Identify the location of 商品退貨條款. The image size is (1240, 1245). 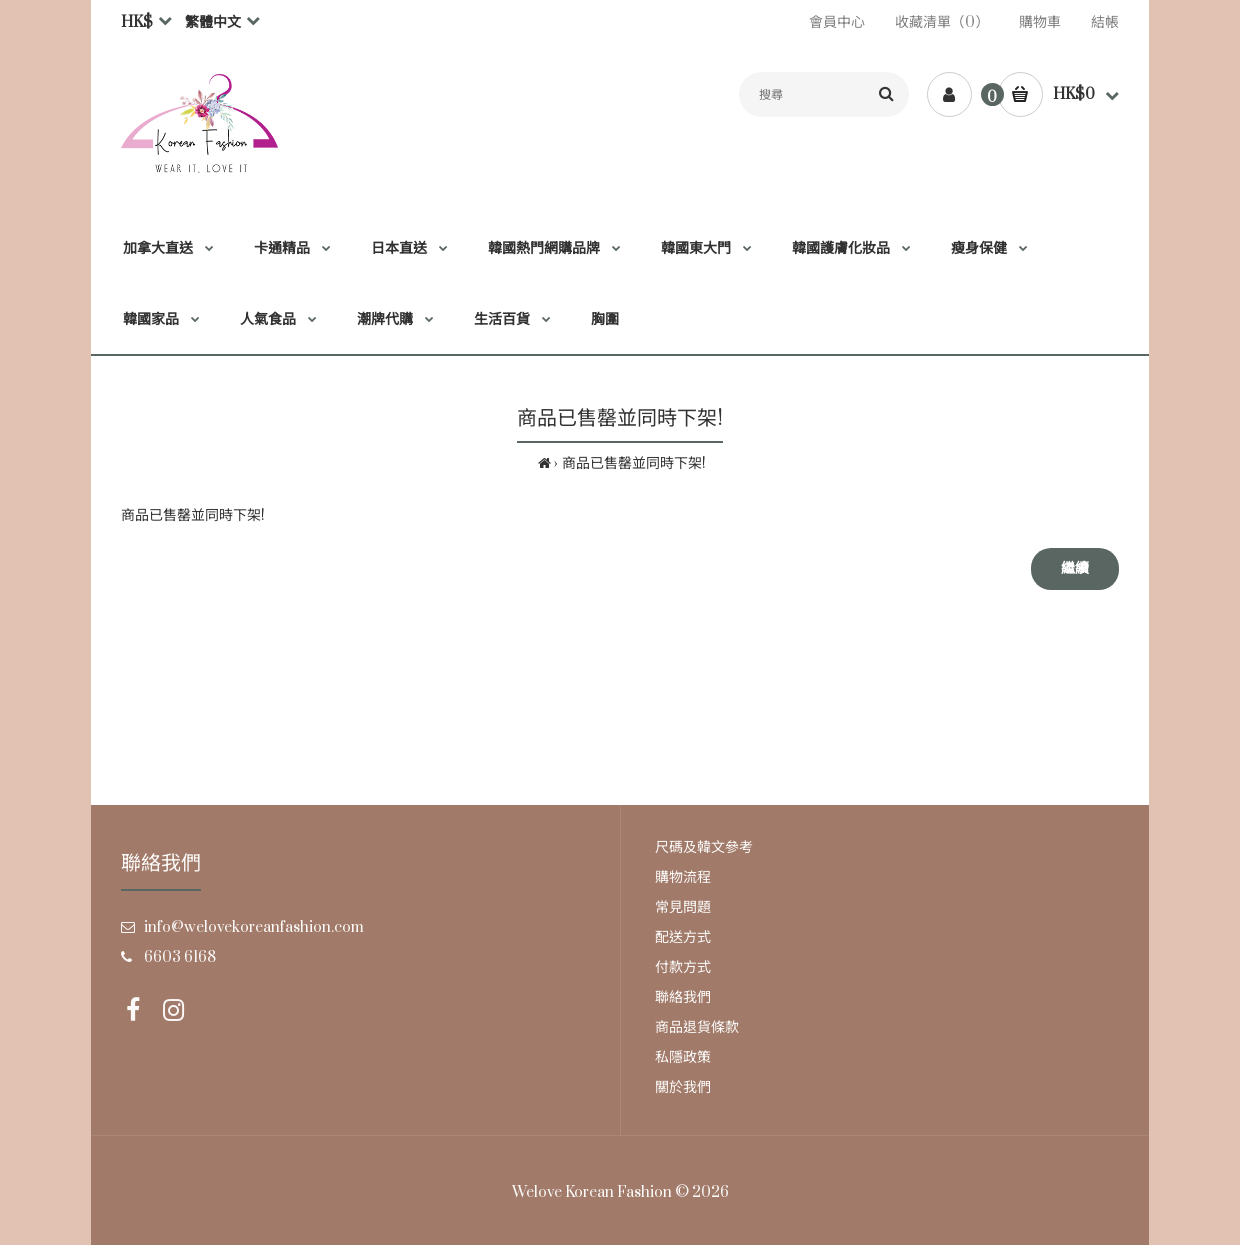
(697, 1027).